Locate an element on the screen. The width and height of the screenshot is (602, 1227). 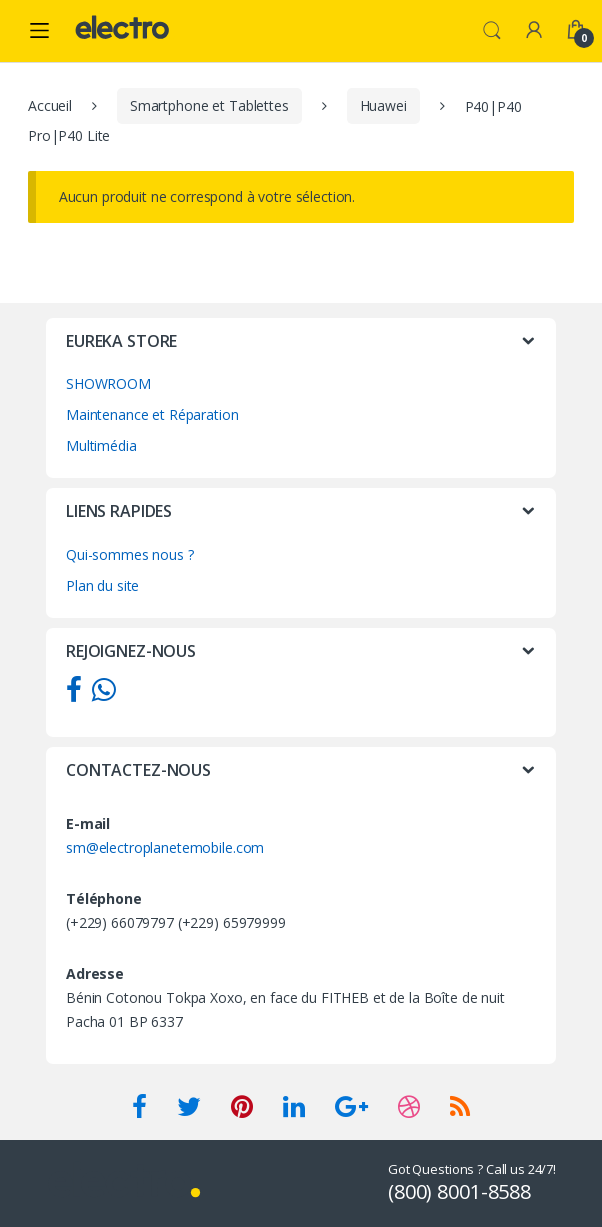
Search is located at coordinates (492, 31).